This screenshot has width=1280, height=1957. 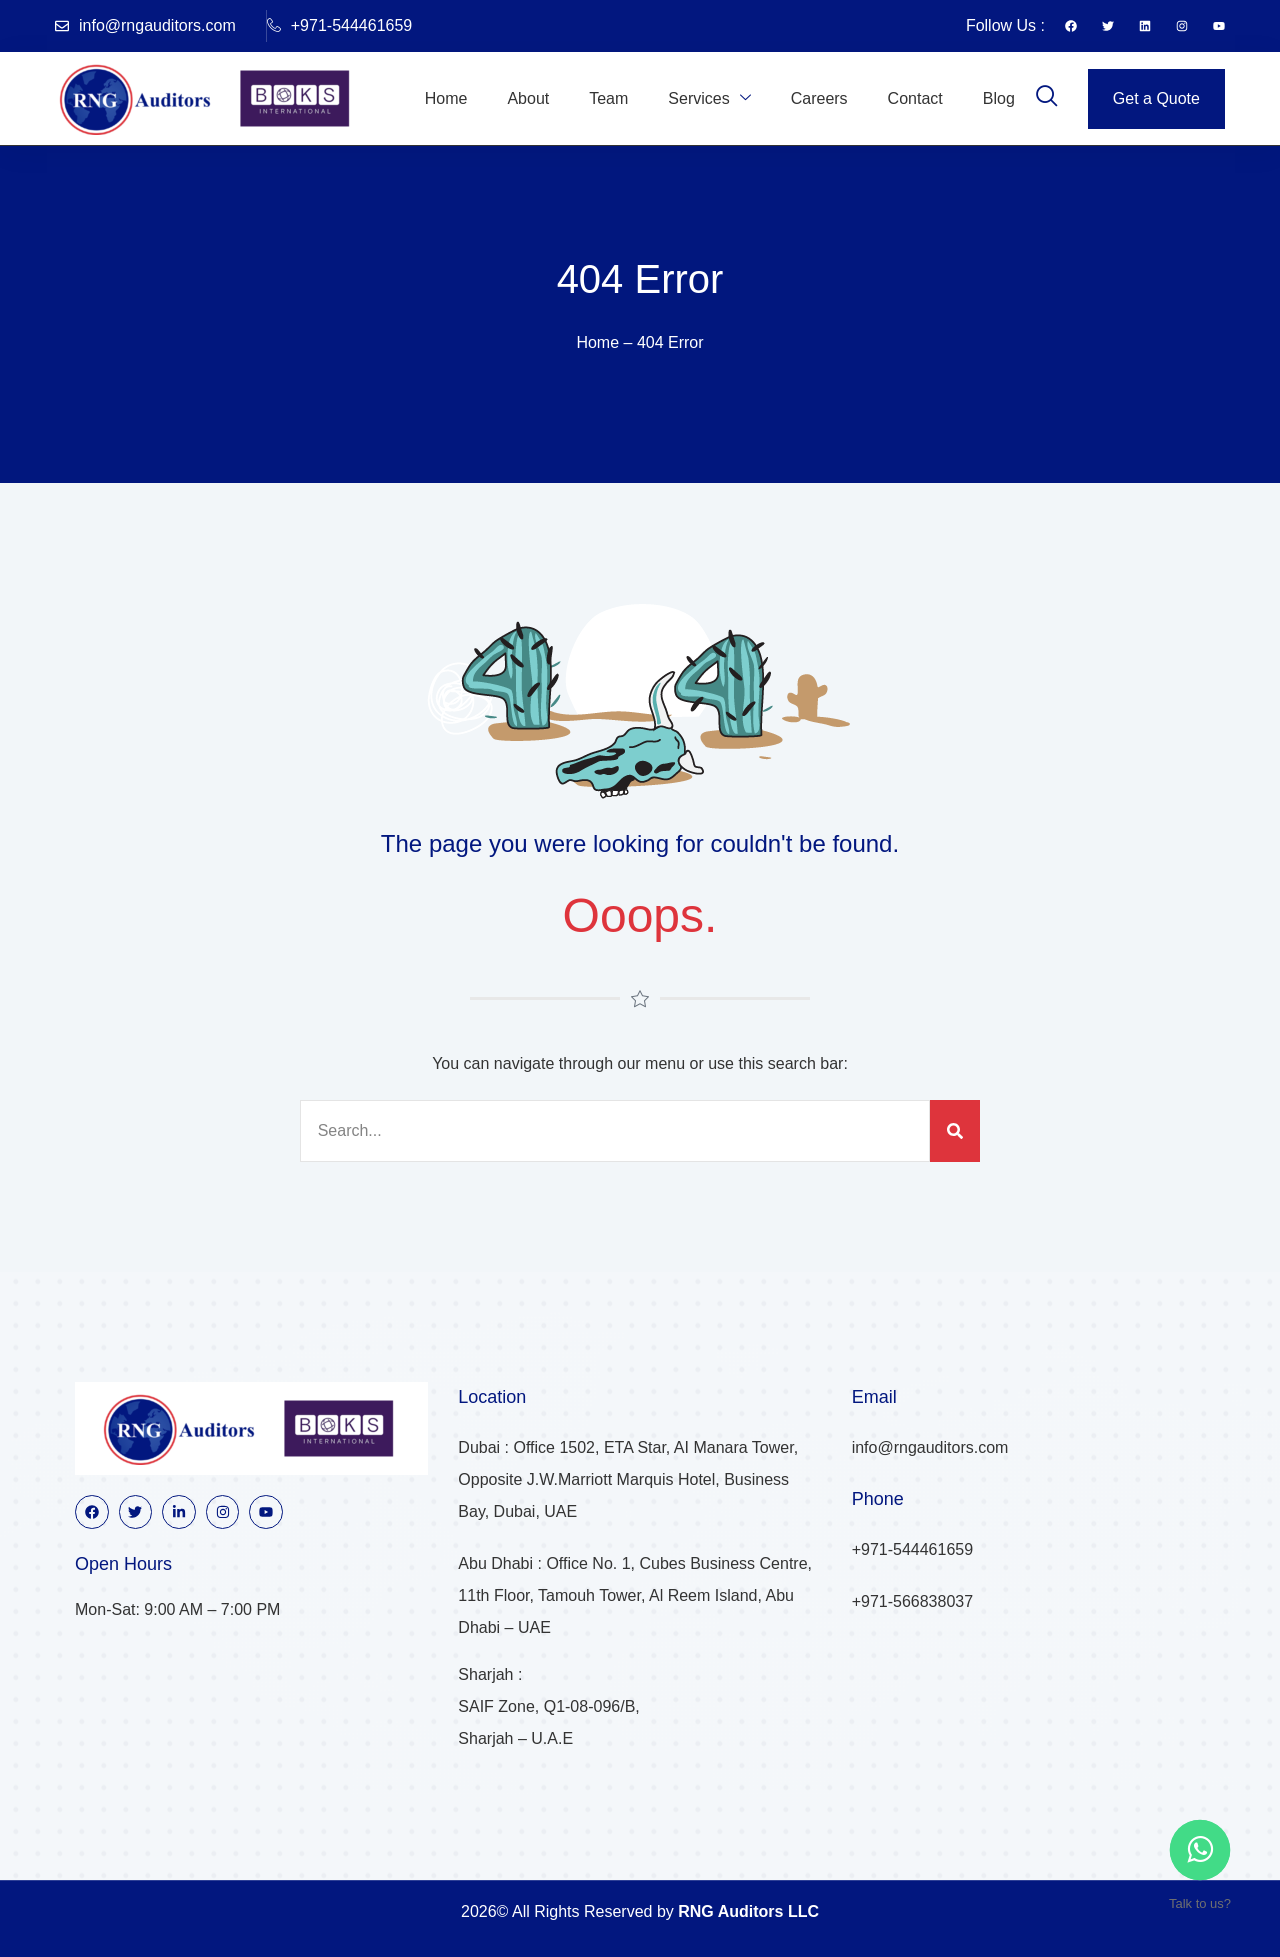 What do you see at coordinates (528, 98) in the screenshot?
I see `About` at bounding box center [528, 98].